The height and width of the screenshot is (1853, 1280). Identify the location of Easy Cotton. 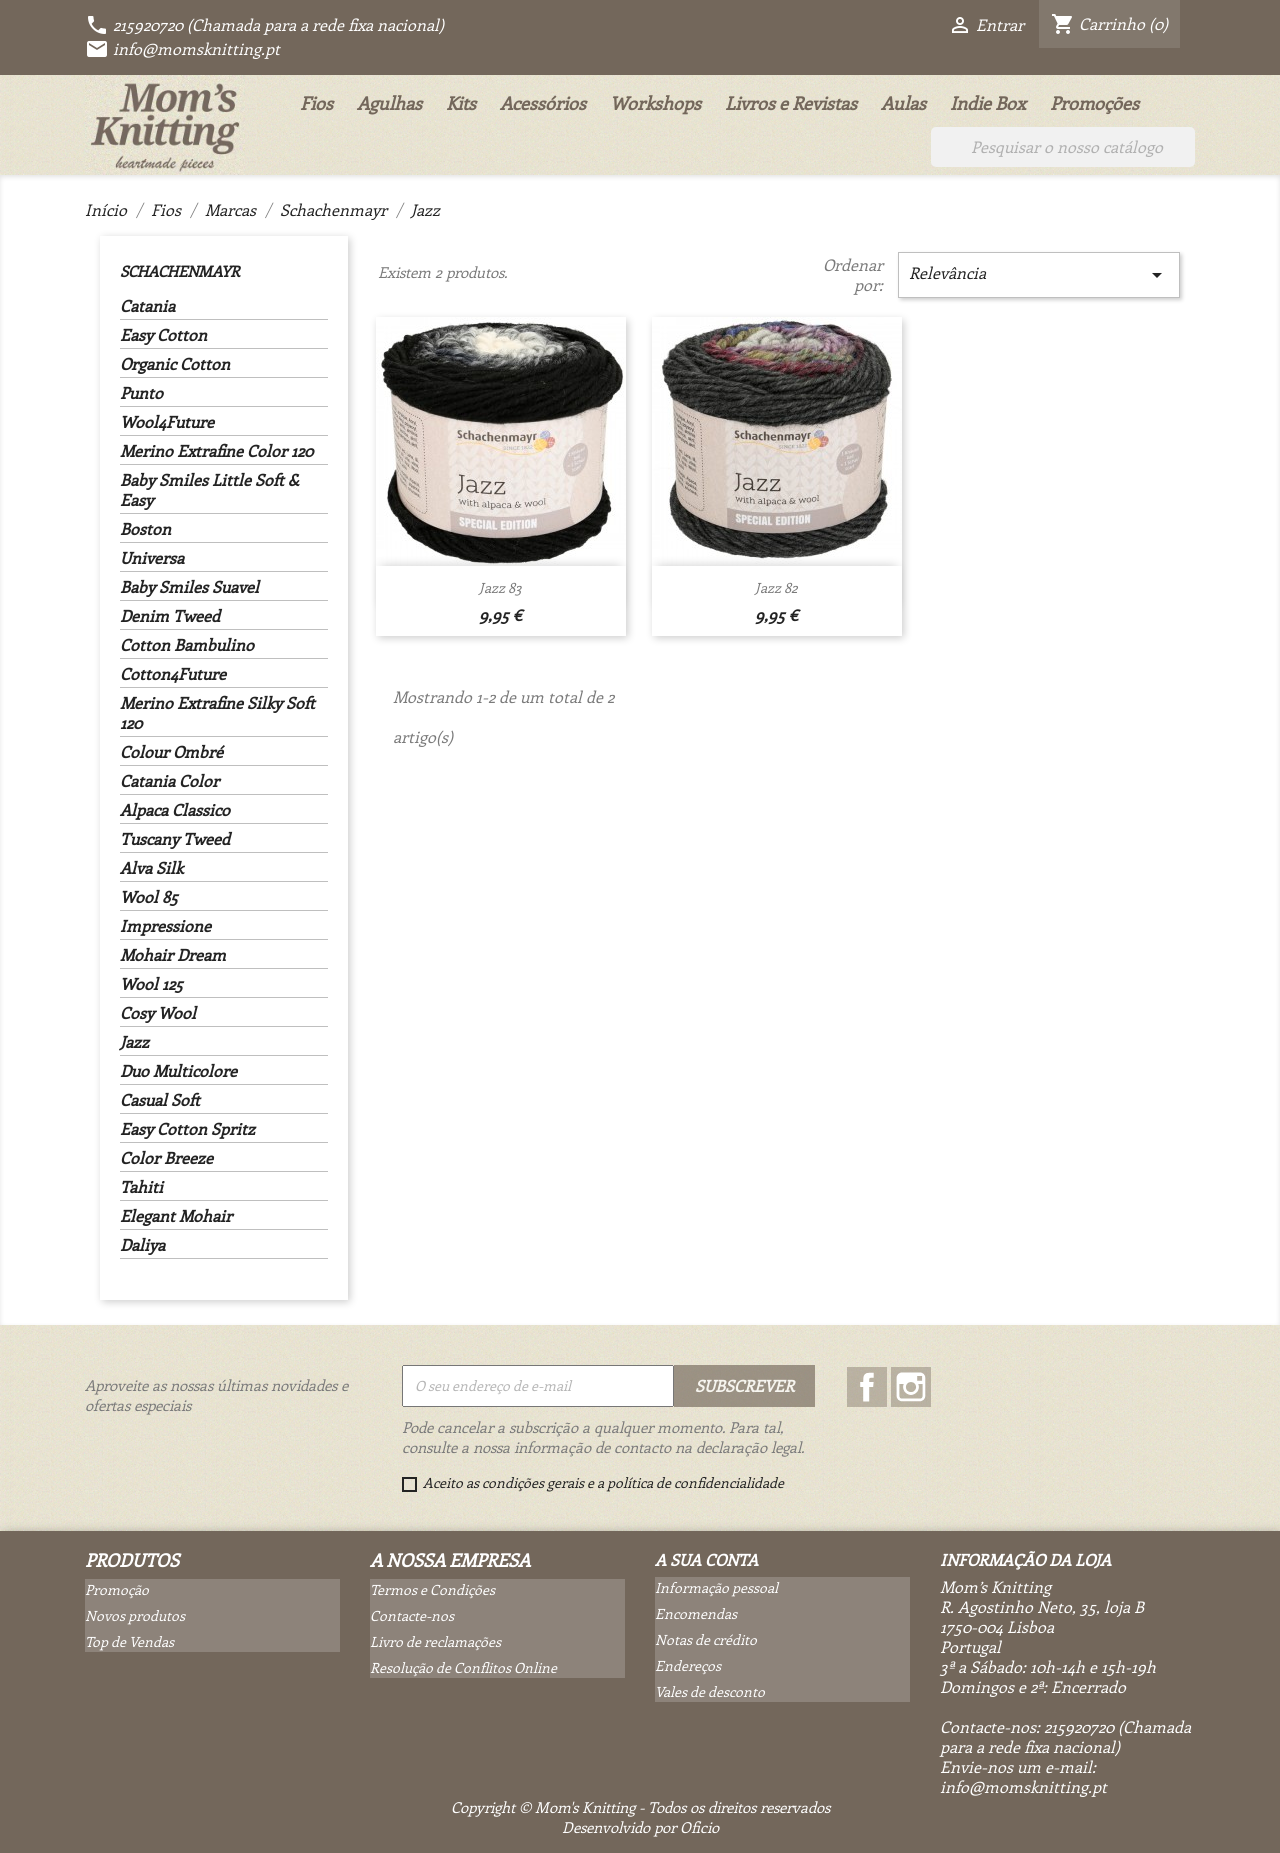
(163, 335).